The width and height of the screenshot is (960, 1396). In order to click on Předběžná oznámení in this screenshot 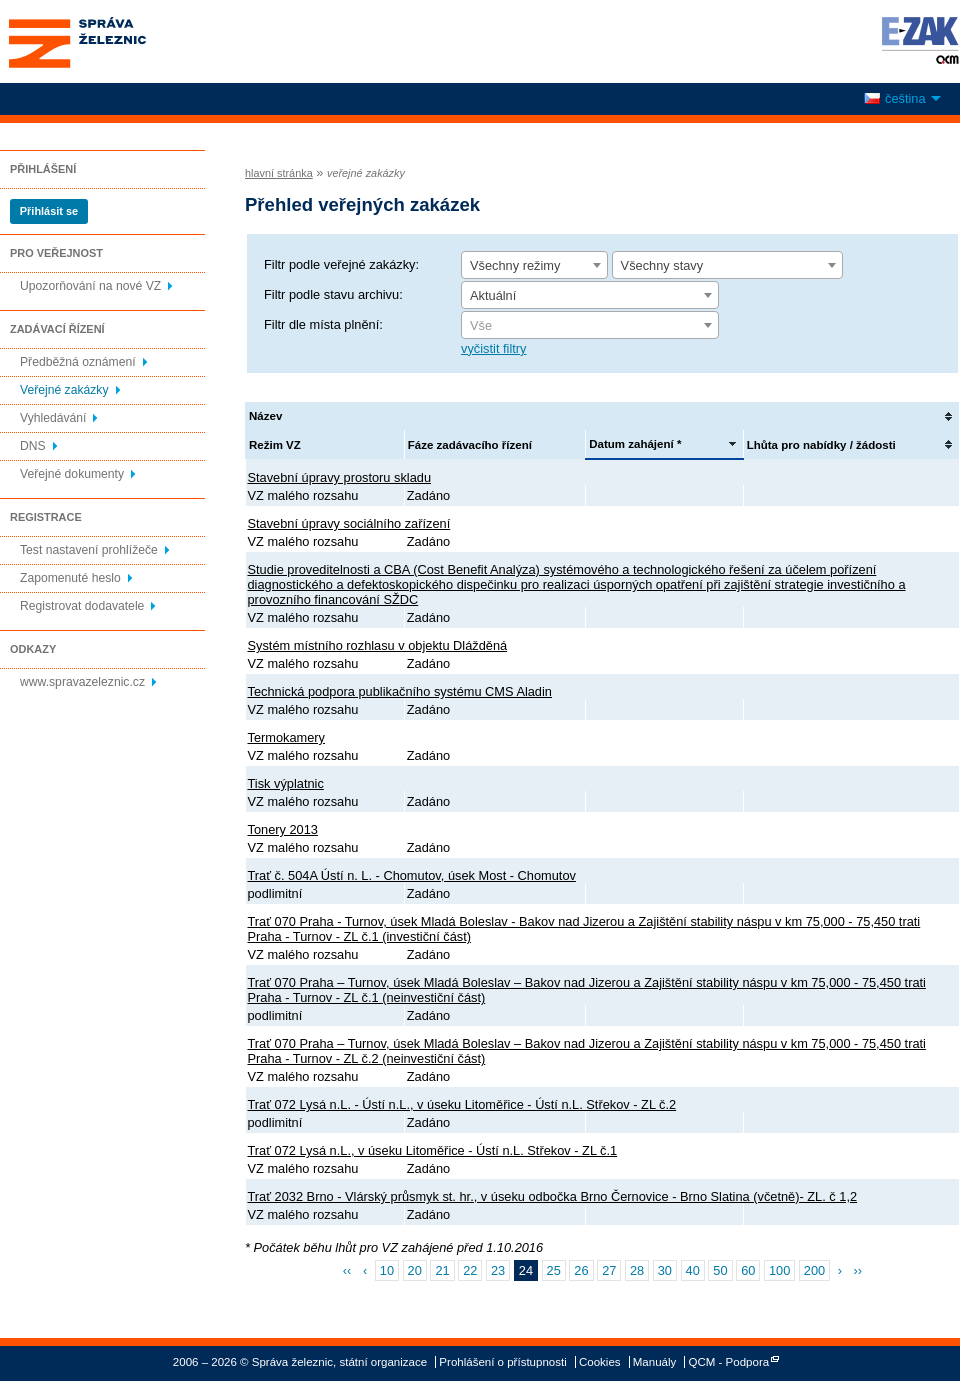, I will do `click(78, 362)`.